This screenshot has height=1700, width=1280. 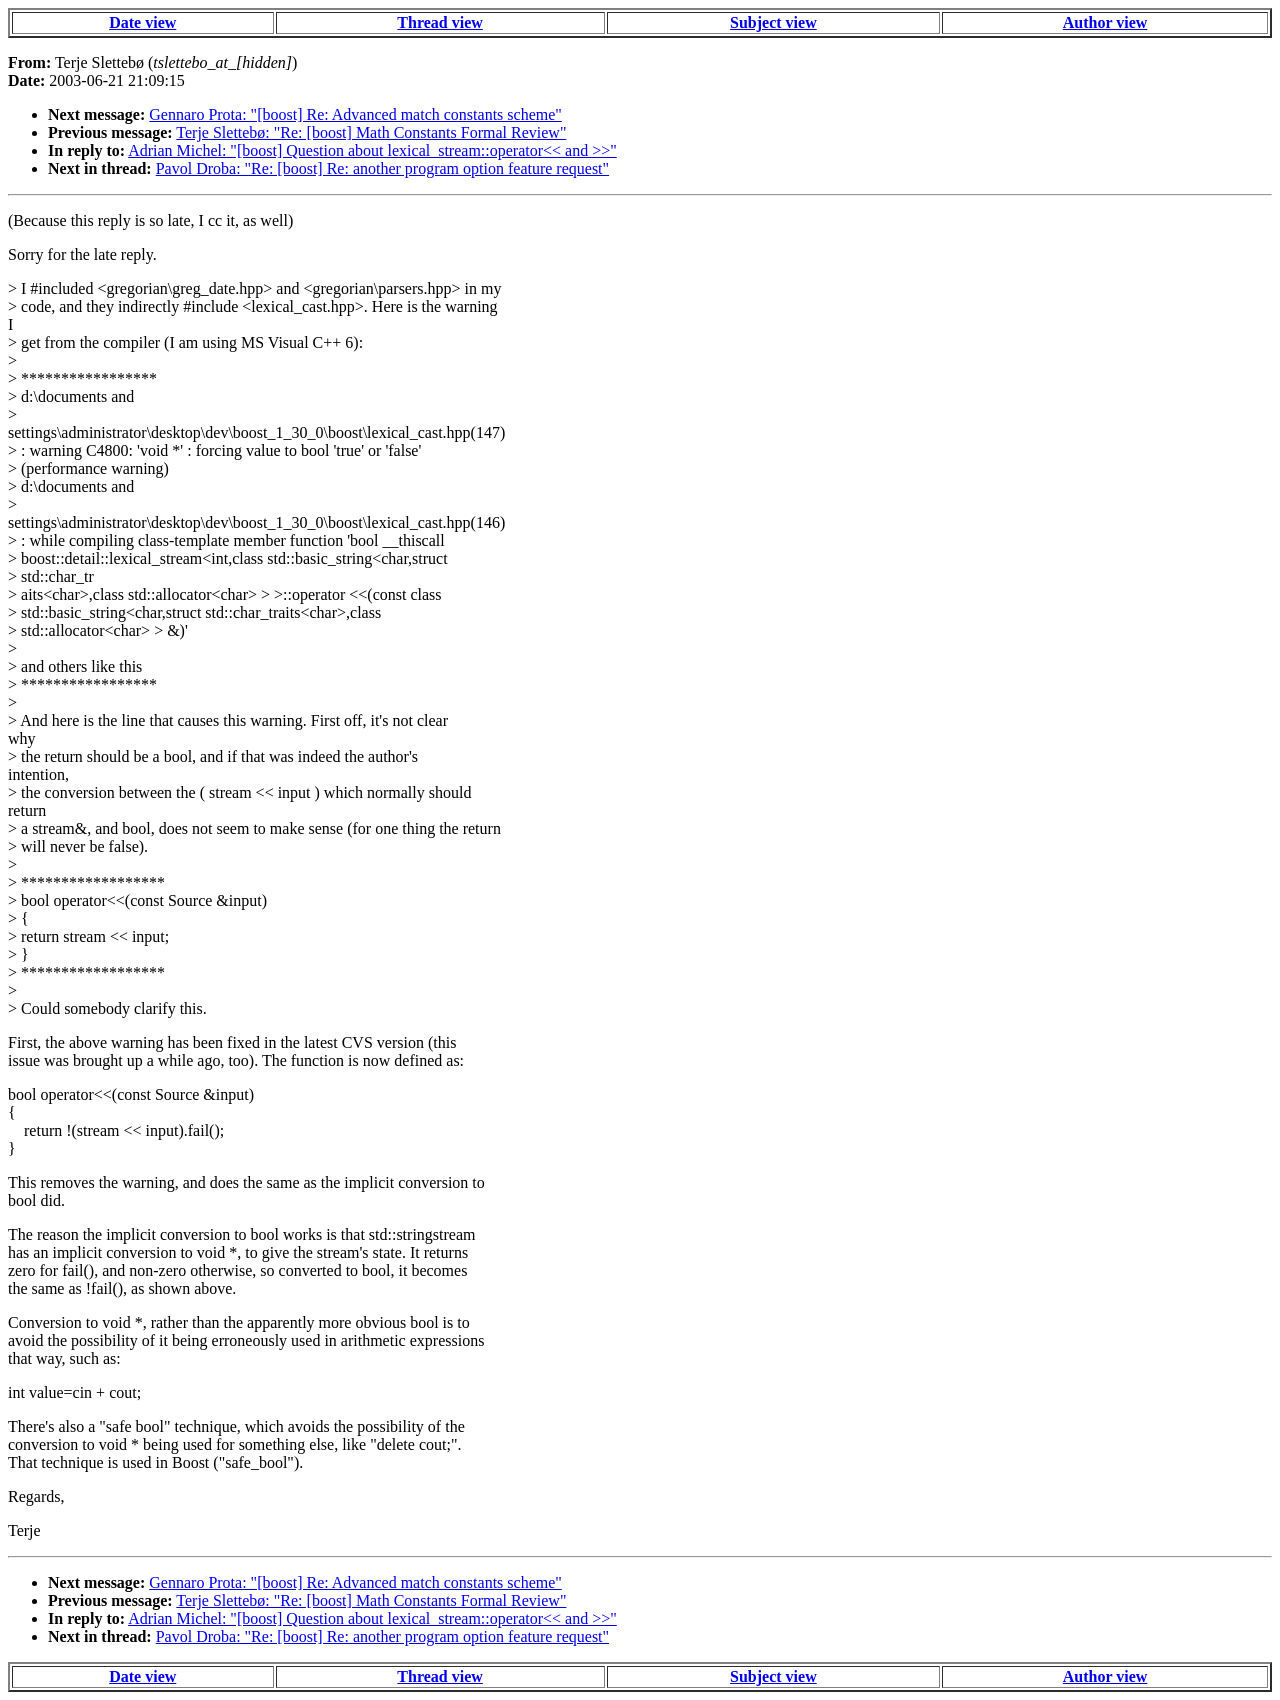 I want to click on Adrian Michel: "[boost] Question about lexical_stream::operator<< and >>", so click(x=372, y=150).